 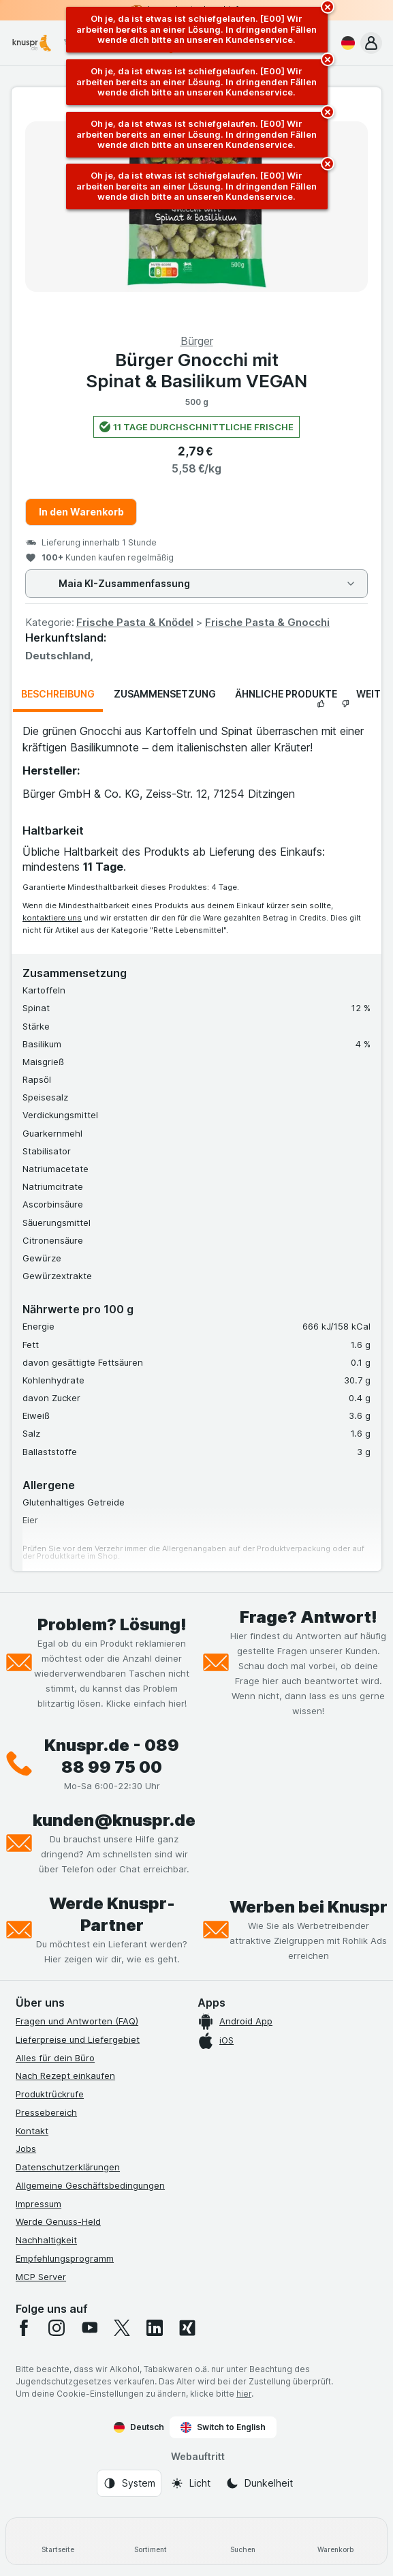 What do you see at coordinates (286, 694) in the screenshot?
I see `Ähnliche Produkte [tab]` at bounding box center [286, 694].